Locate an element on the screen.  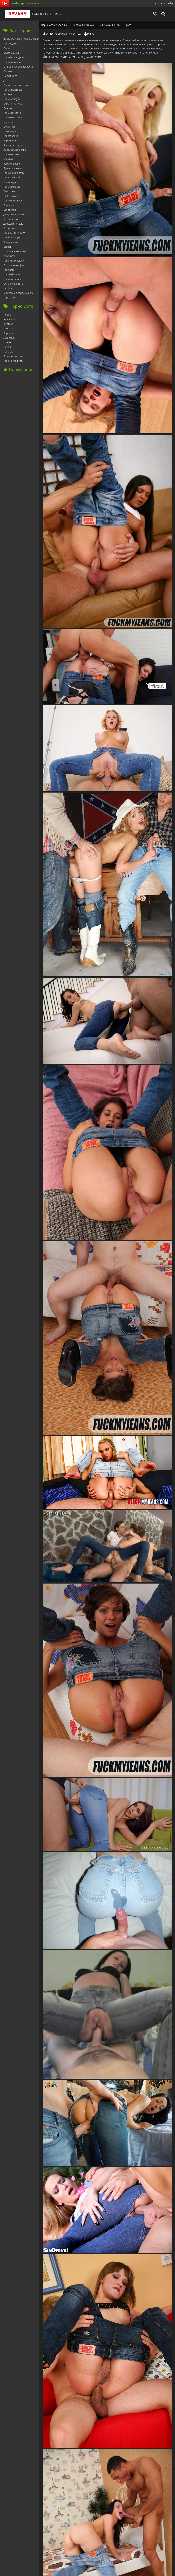
Порно звезды is located at coordinates (11, 177).